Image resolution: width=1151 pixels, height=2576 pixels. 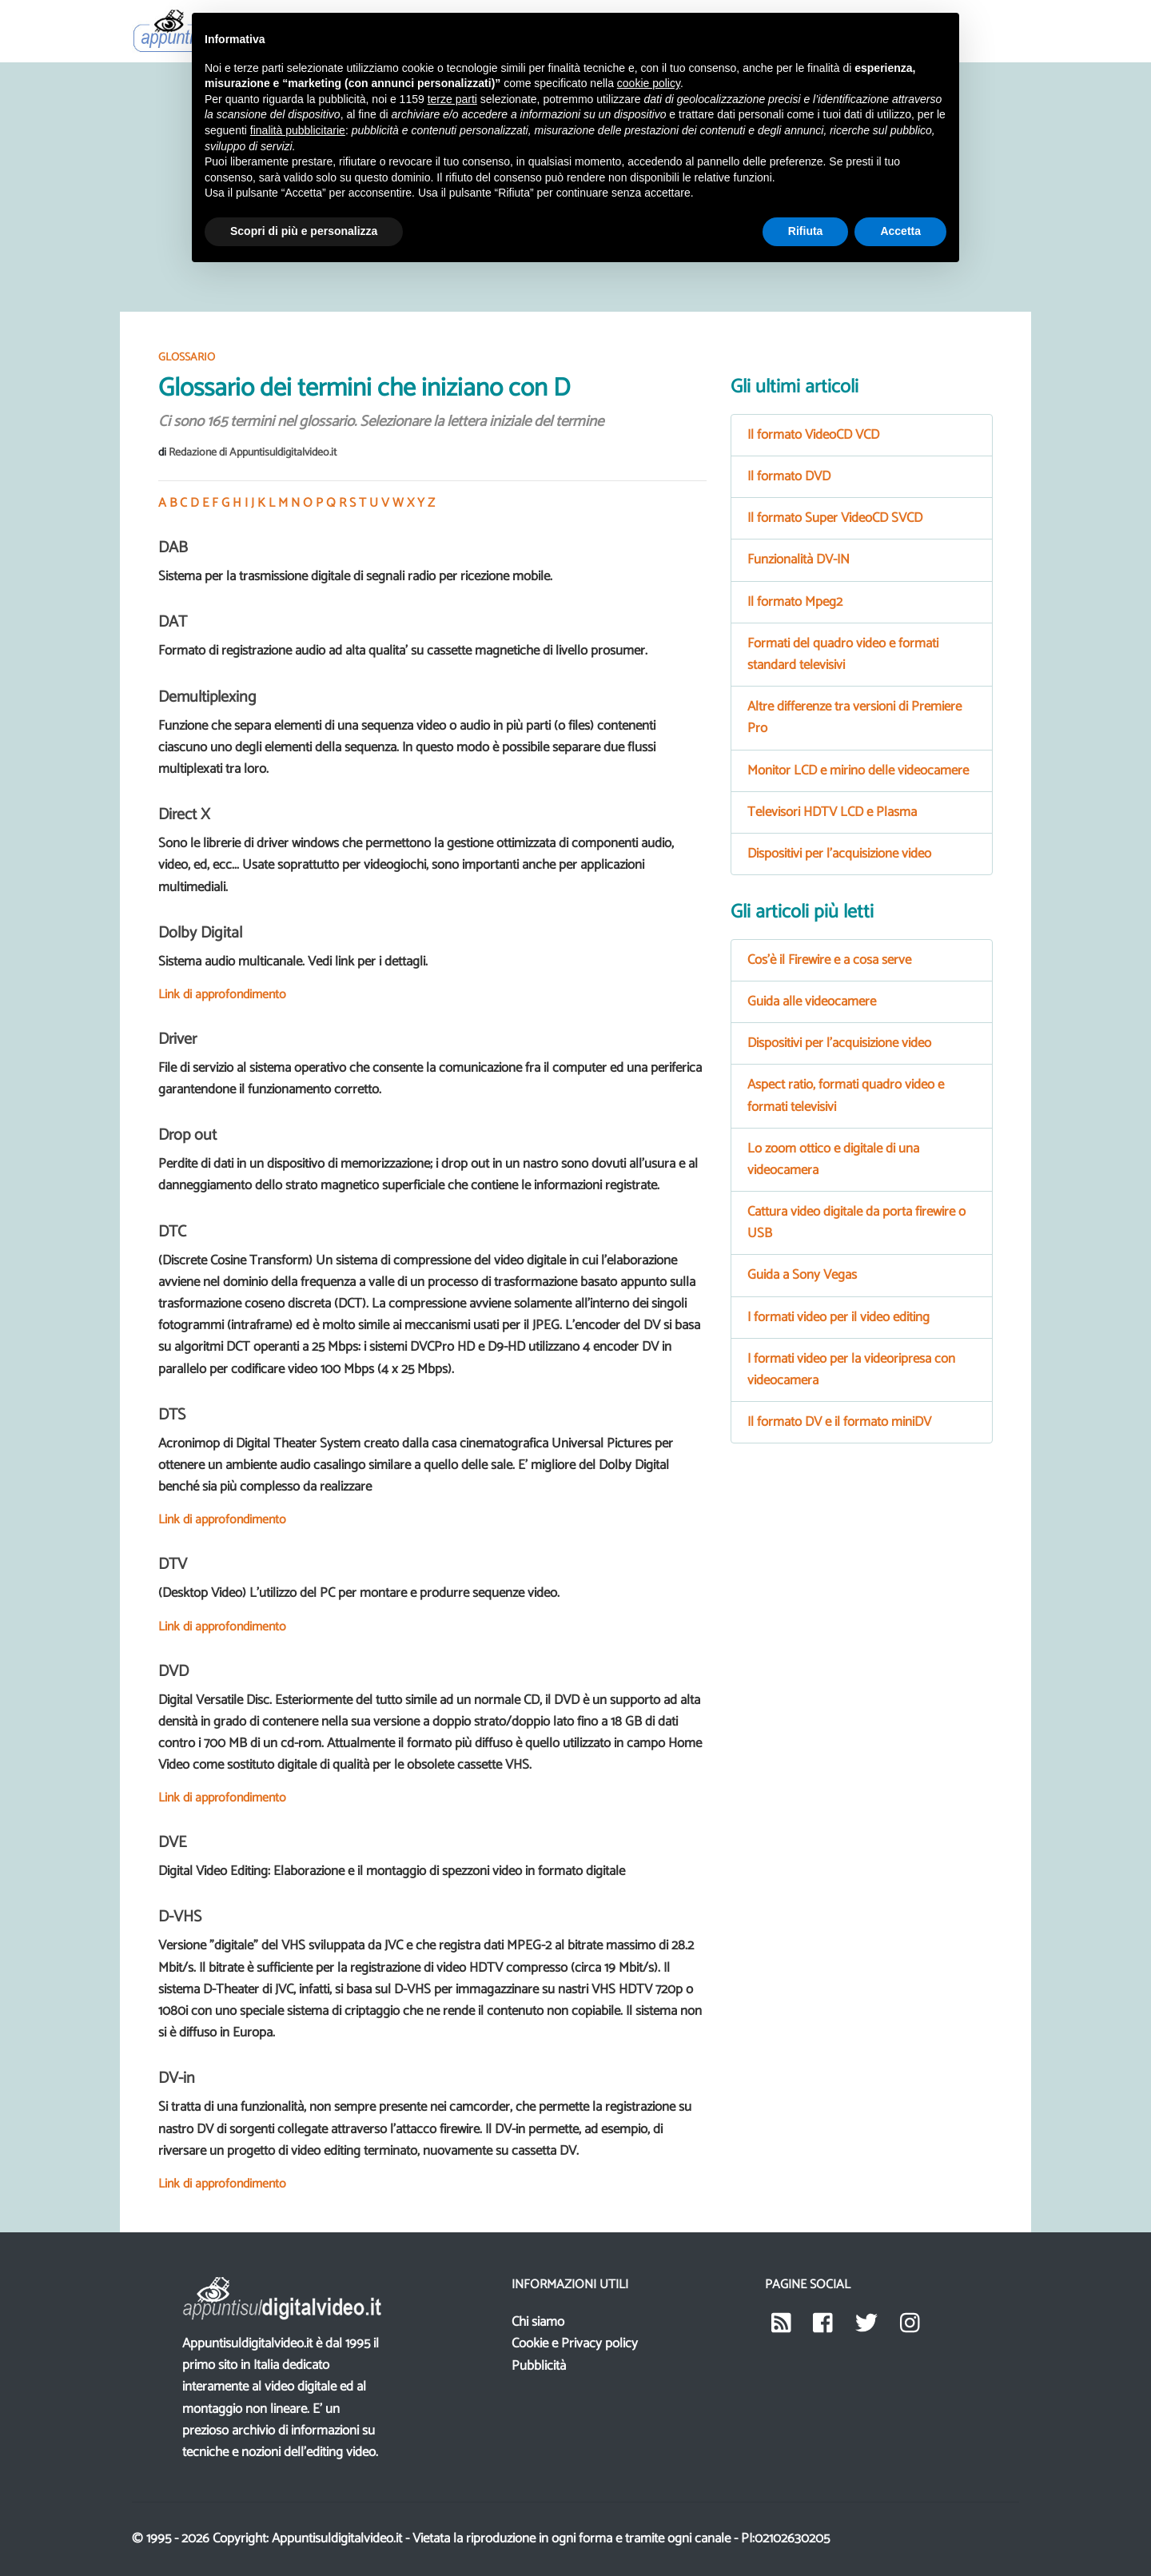 What do you see at coordinates (838, 1317) in the screenshot?
I see `I formati video per il video editing` at bounding box center [838, 1317].